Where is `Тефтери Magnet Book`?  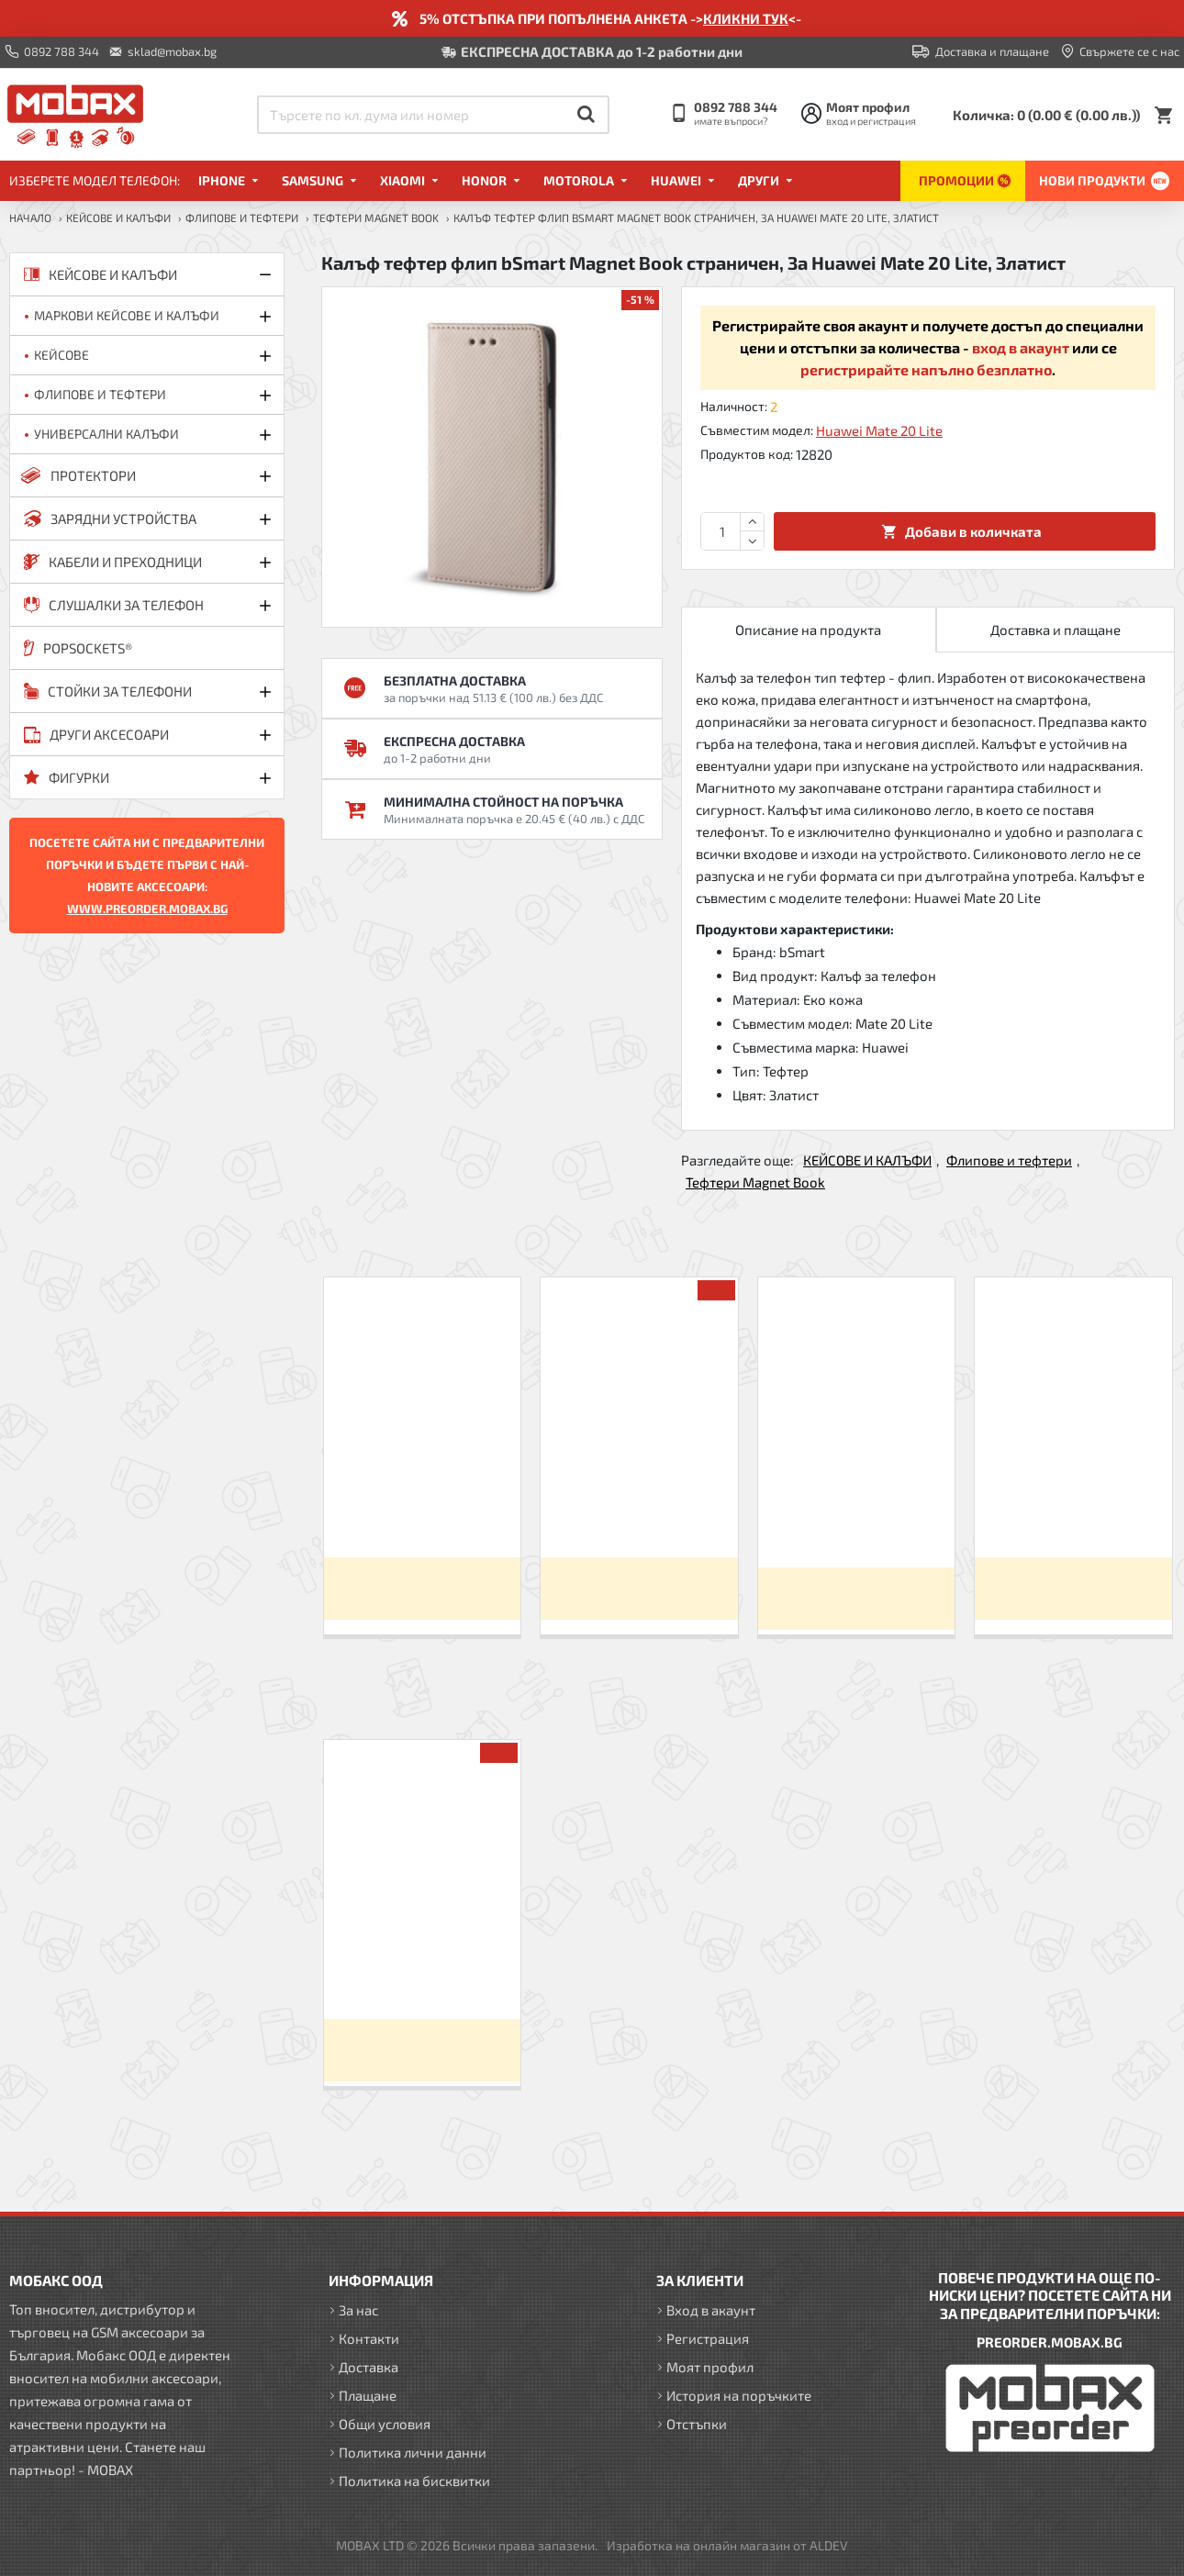
Тефтери Magnet Book is located at coordinates (376, 217).